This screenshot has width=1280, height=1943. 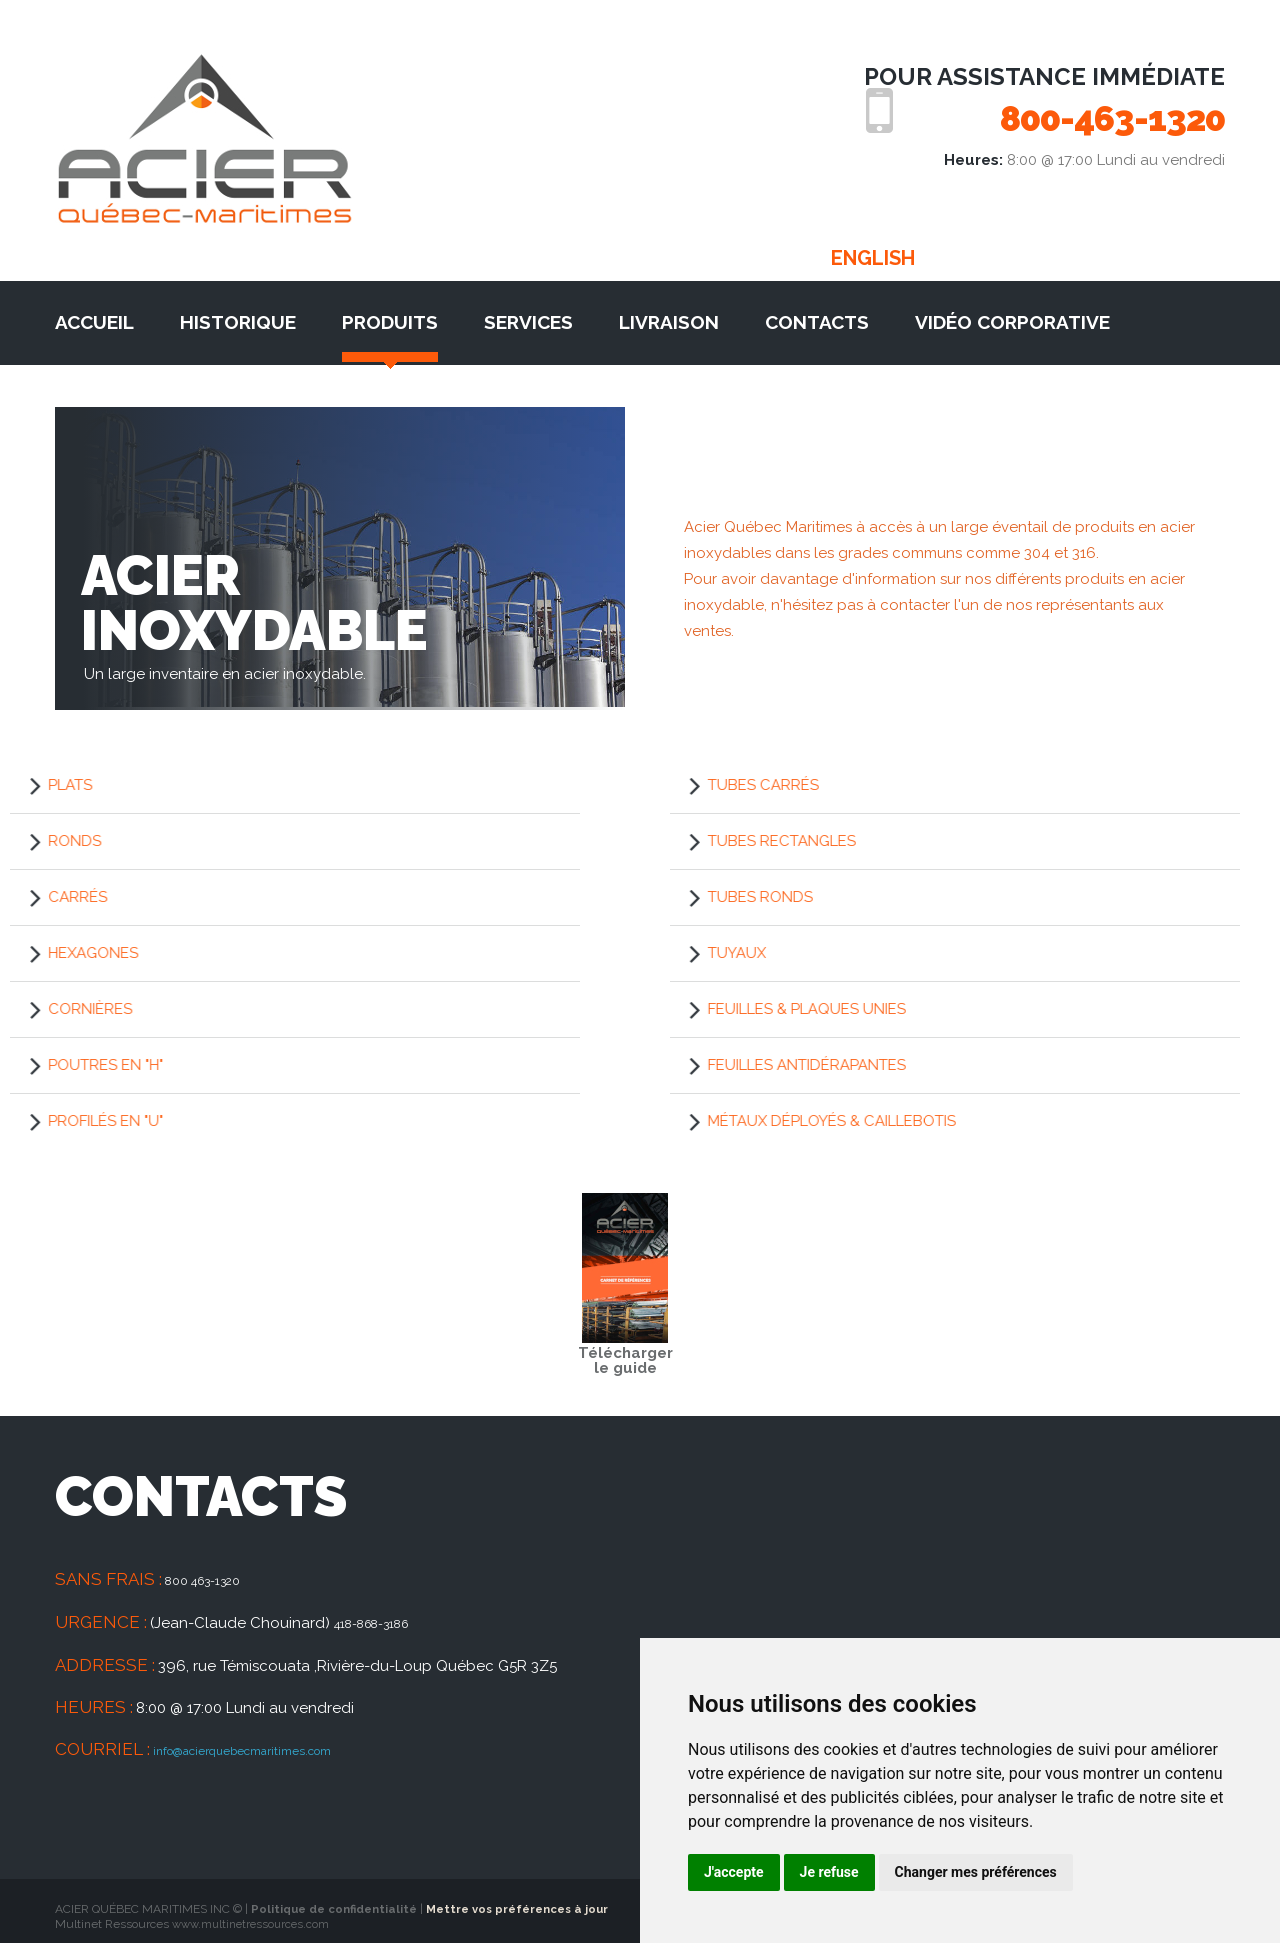 What do you see at coordinates (238, 316) in the screenshot?
I see `Historique` at bounding box center [238, 316].